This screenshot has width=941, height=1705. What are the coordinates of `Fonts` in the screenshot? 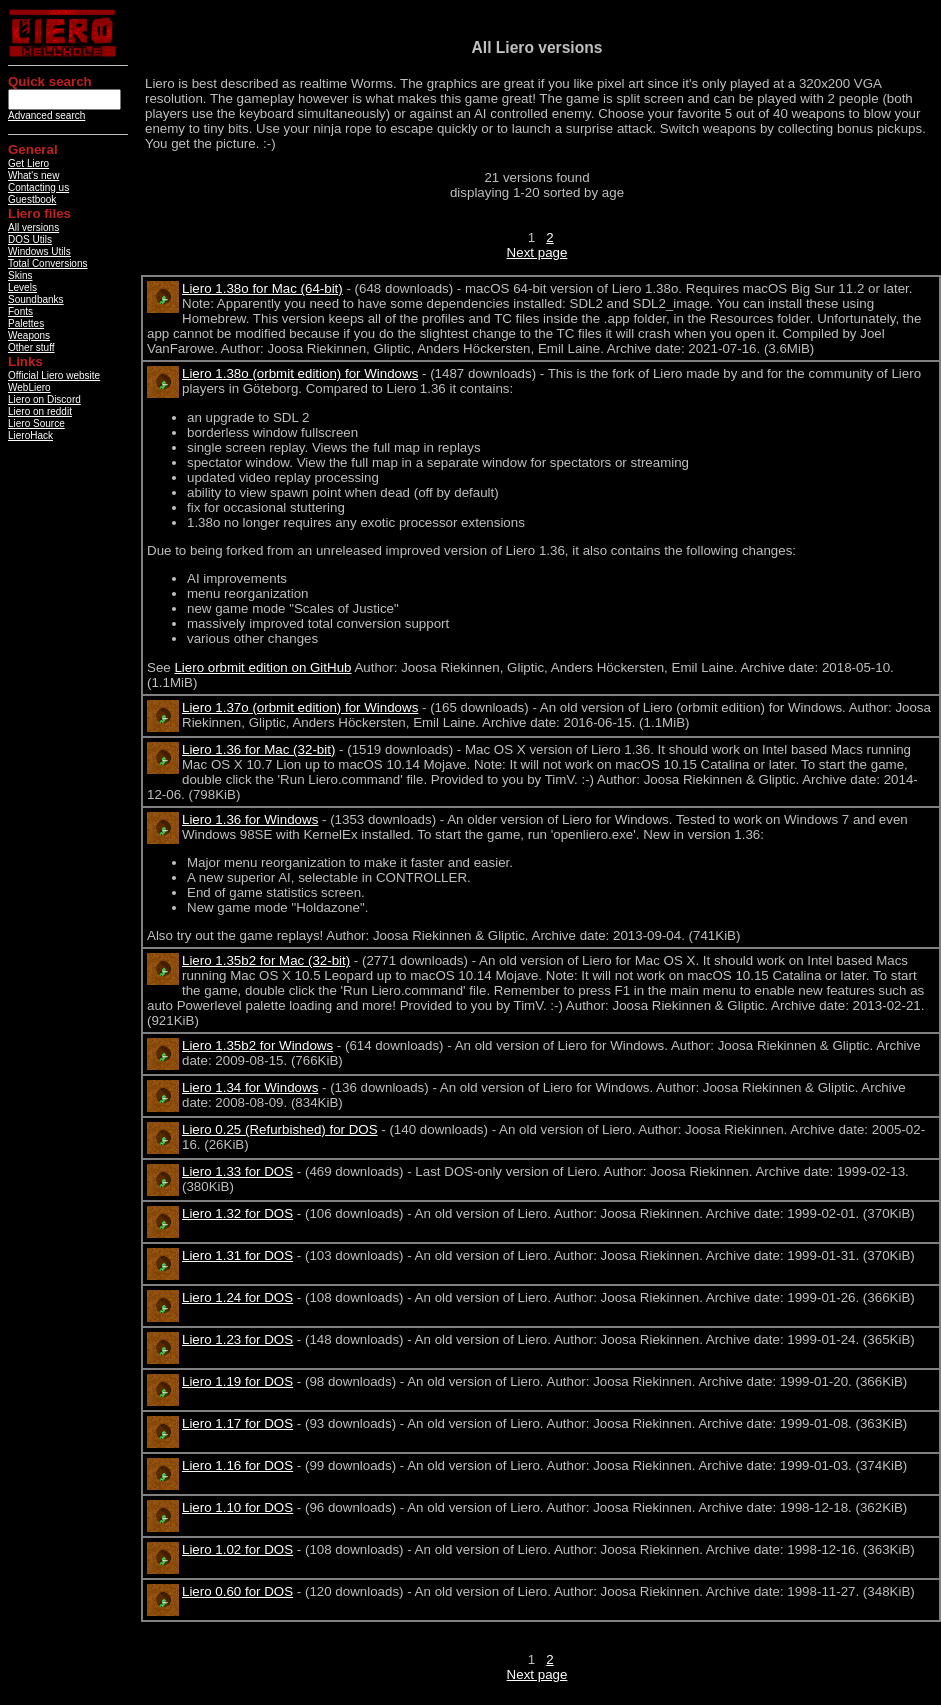 It's located at (20, 311).